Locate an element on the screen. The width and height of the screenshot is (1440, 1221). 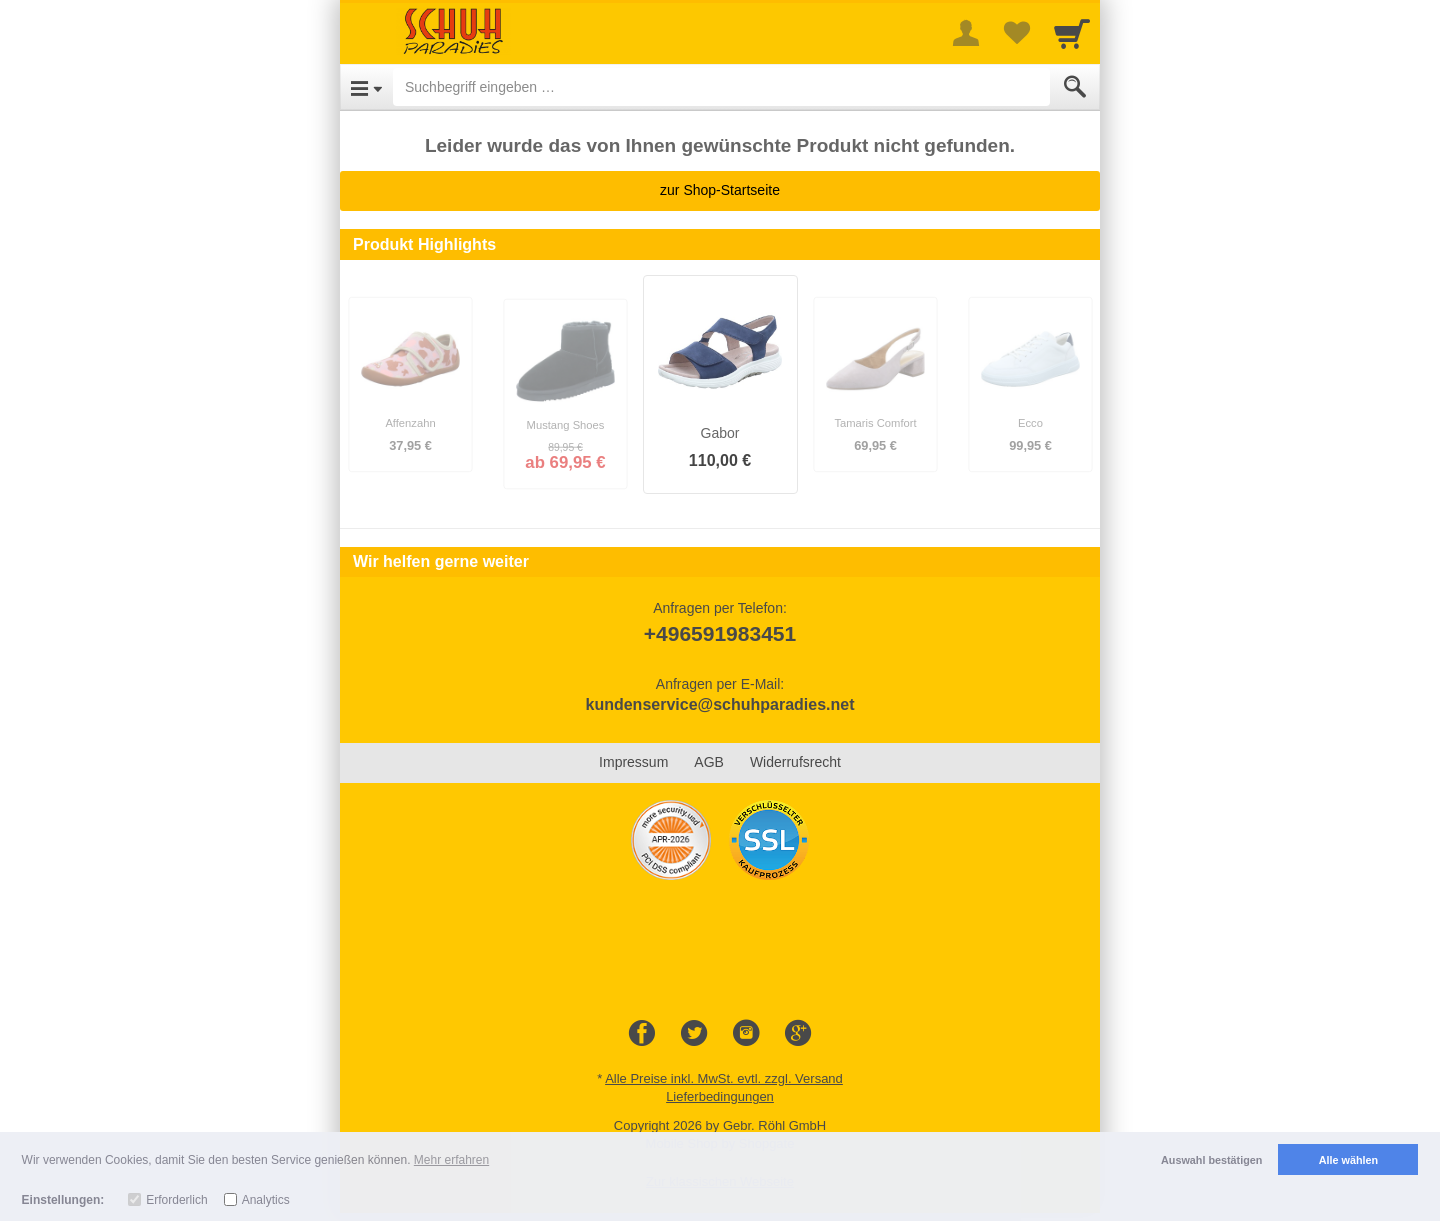
Analytics is located at coordinates (266, 1200).